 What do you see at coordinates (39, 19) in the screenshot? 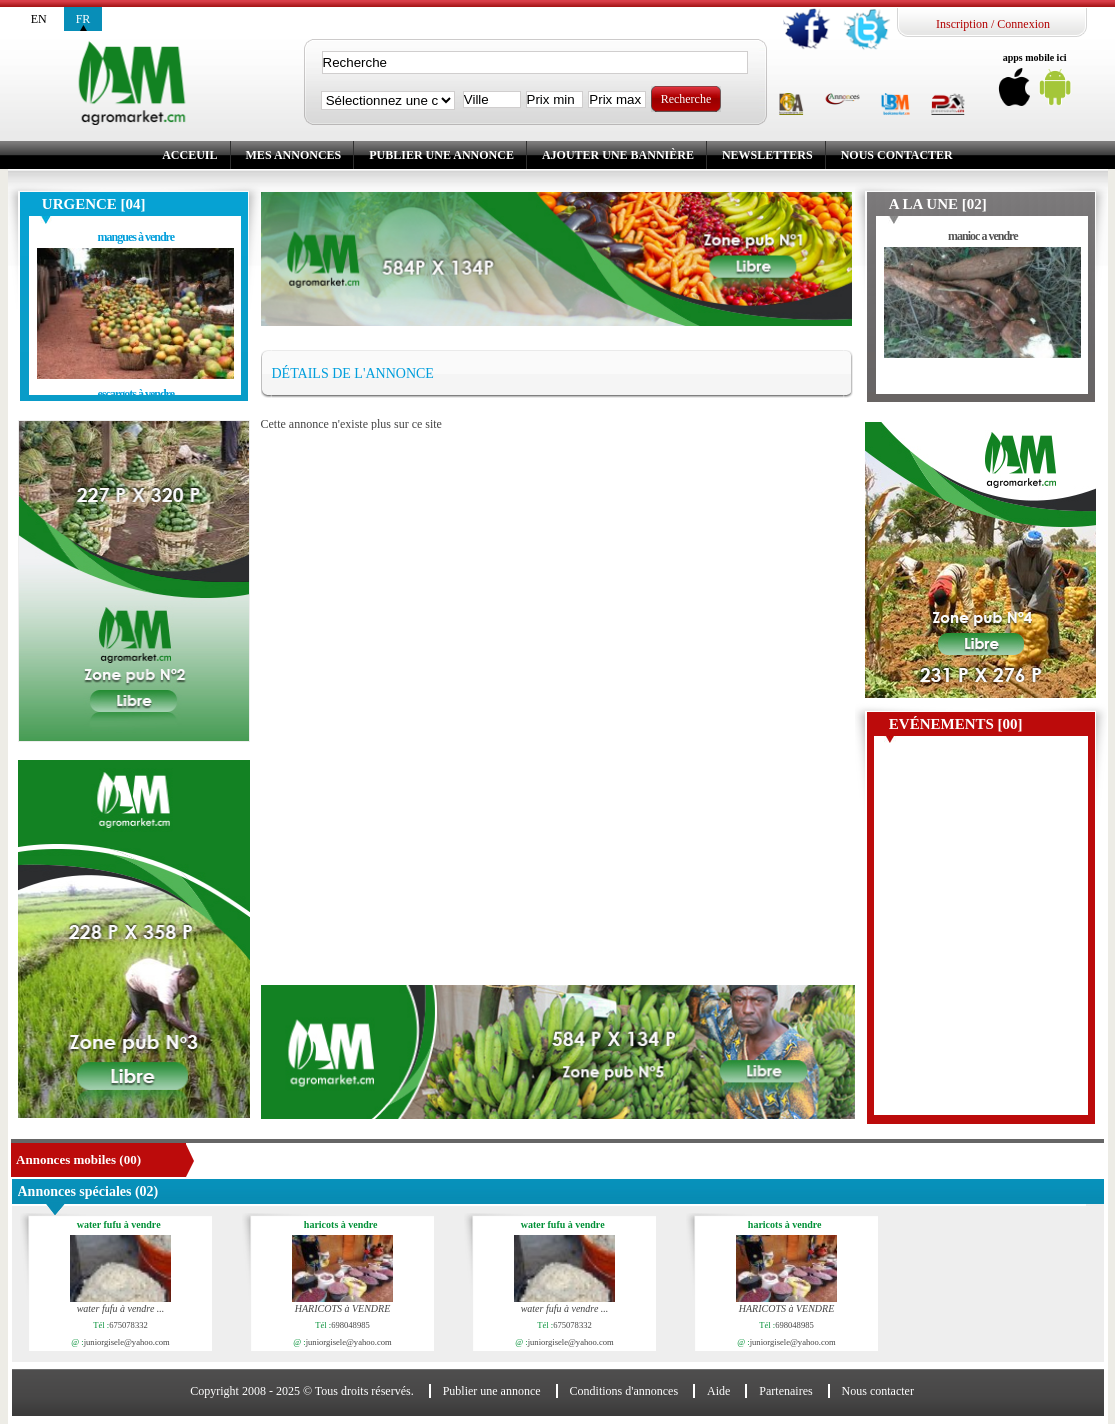
I see `en` at bounding box center [39, 19].